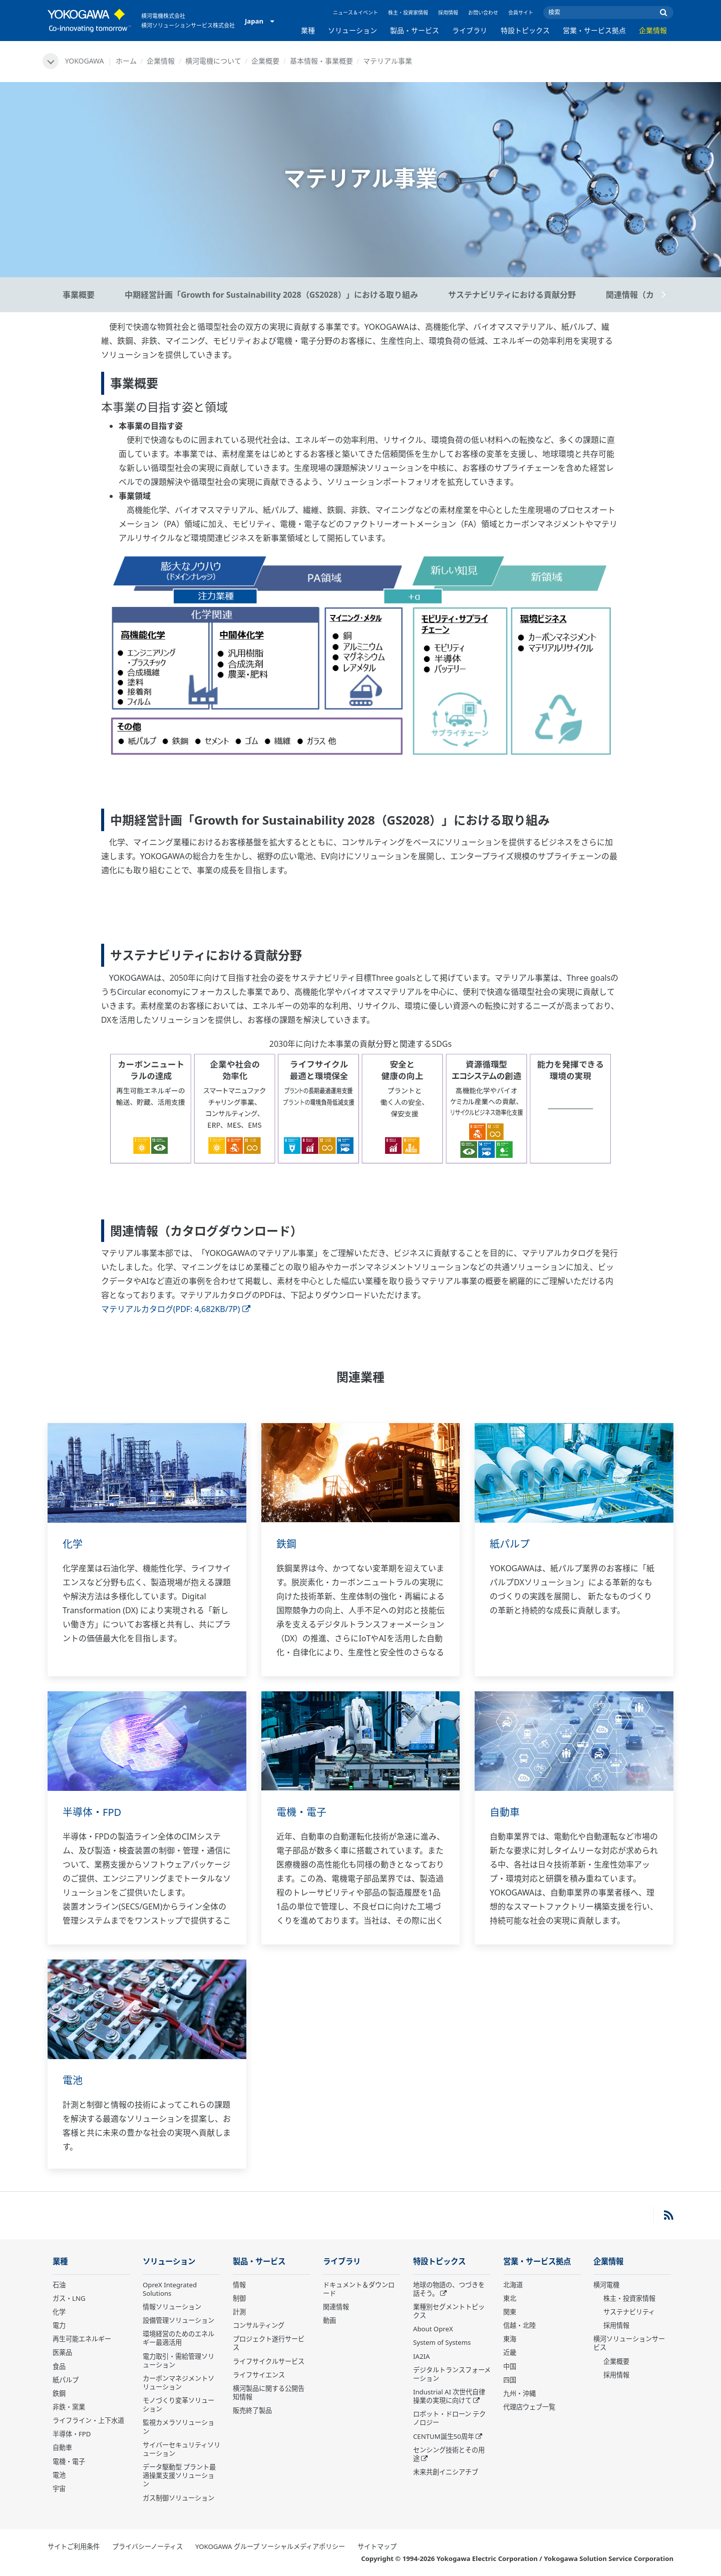 This screenshot has width=721, height=2576. Describe the element at coordinates (179, 2475) in the screenshot. I see `データ駆動型 プラント最適操業支援ソリューション` at that location.